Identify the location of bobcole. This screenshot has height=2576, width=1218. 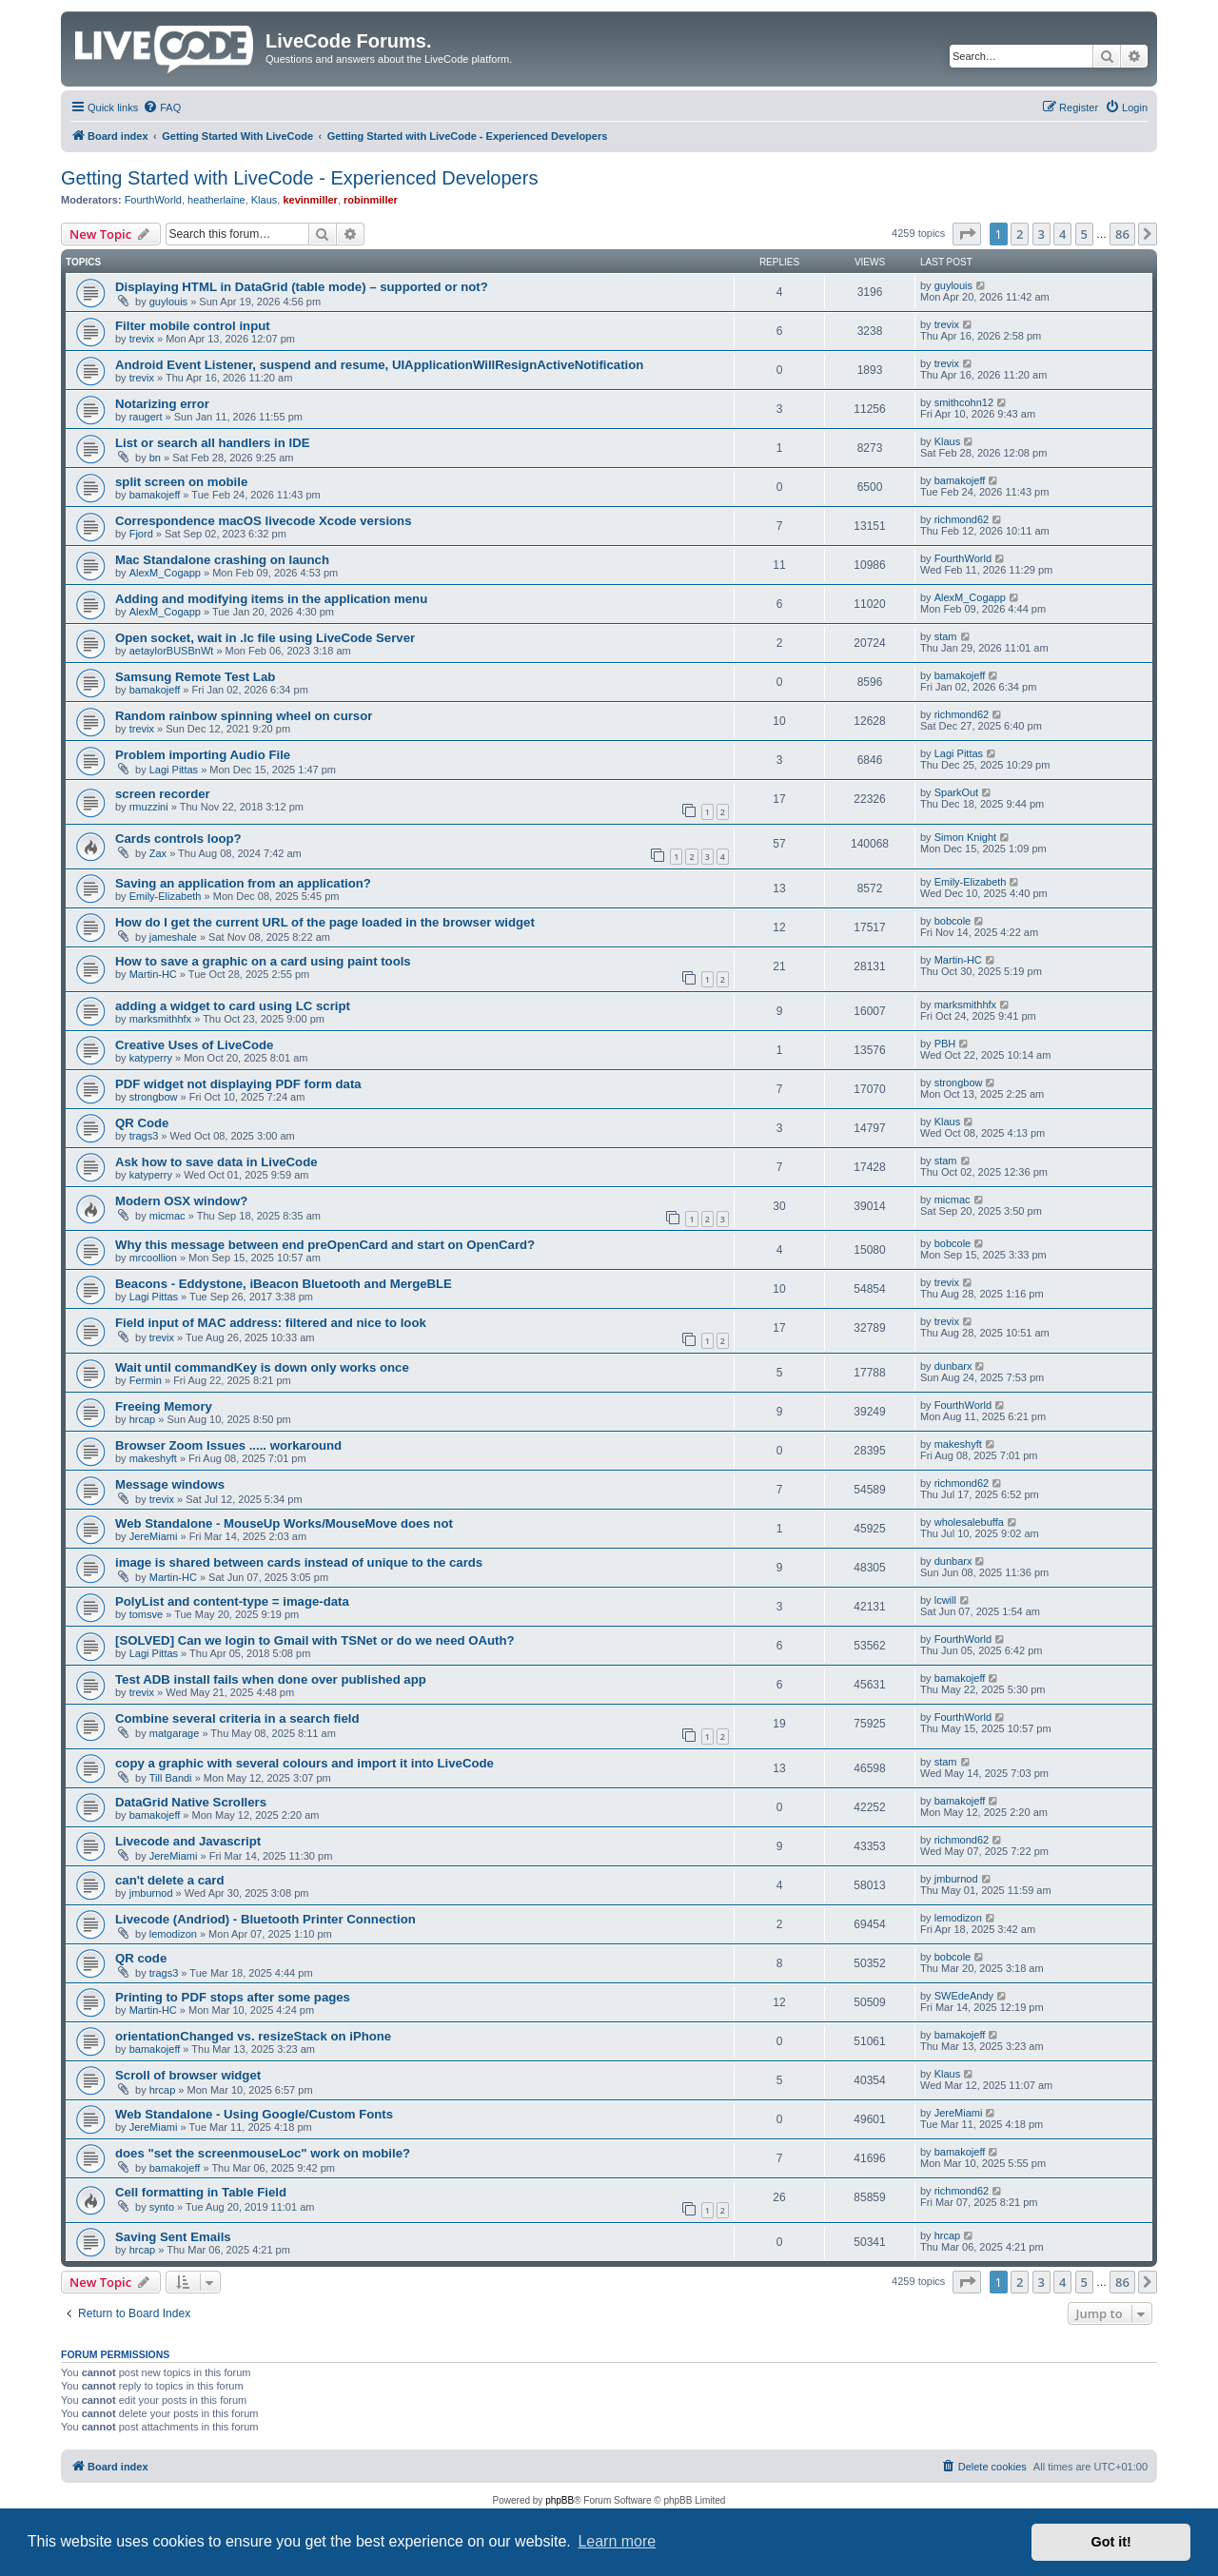
(953, 921).